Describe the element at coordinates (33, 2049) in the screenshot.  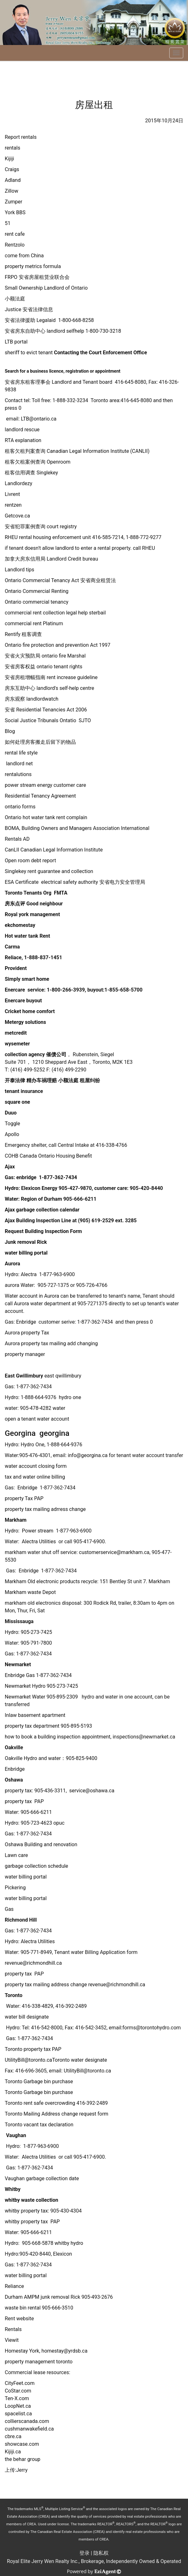
I see `Toronto property tax PAP` at that location.